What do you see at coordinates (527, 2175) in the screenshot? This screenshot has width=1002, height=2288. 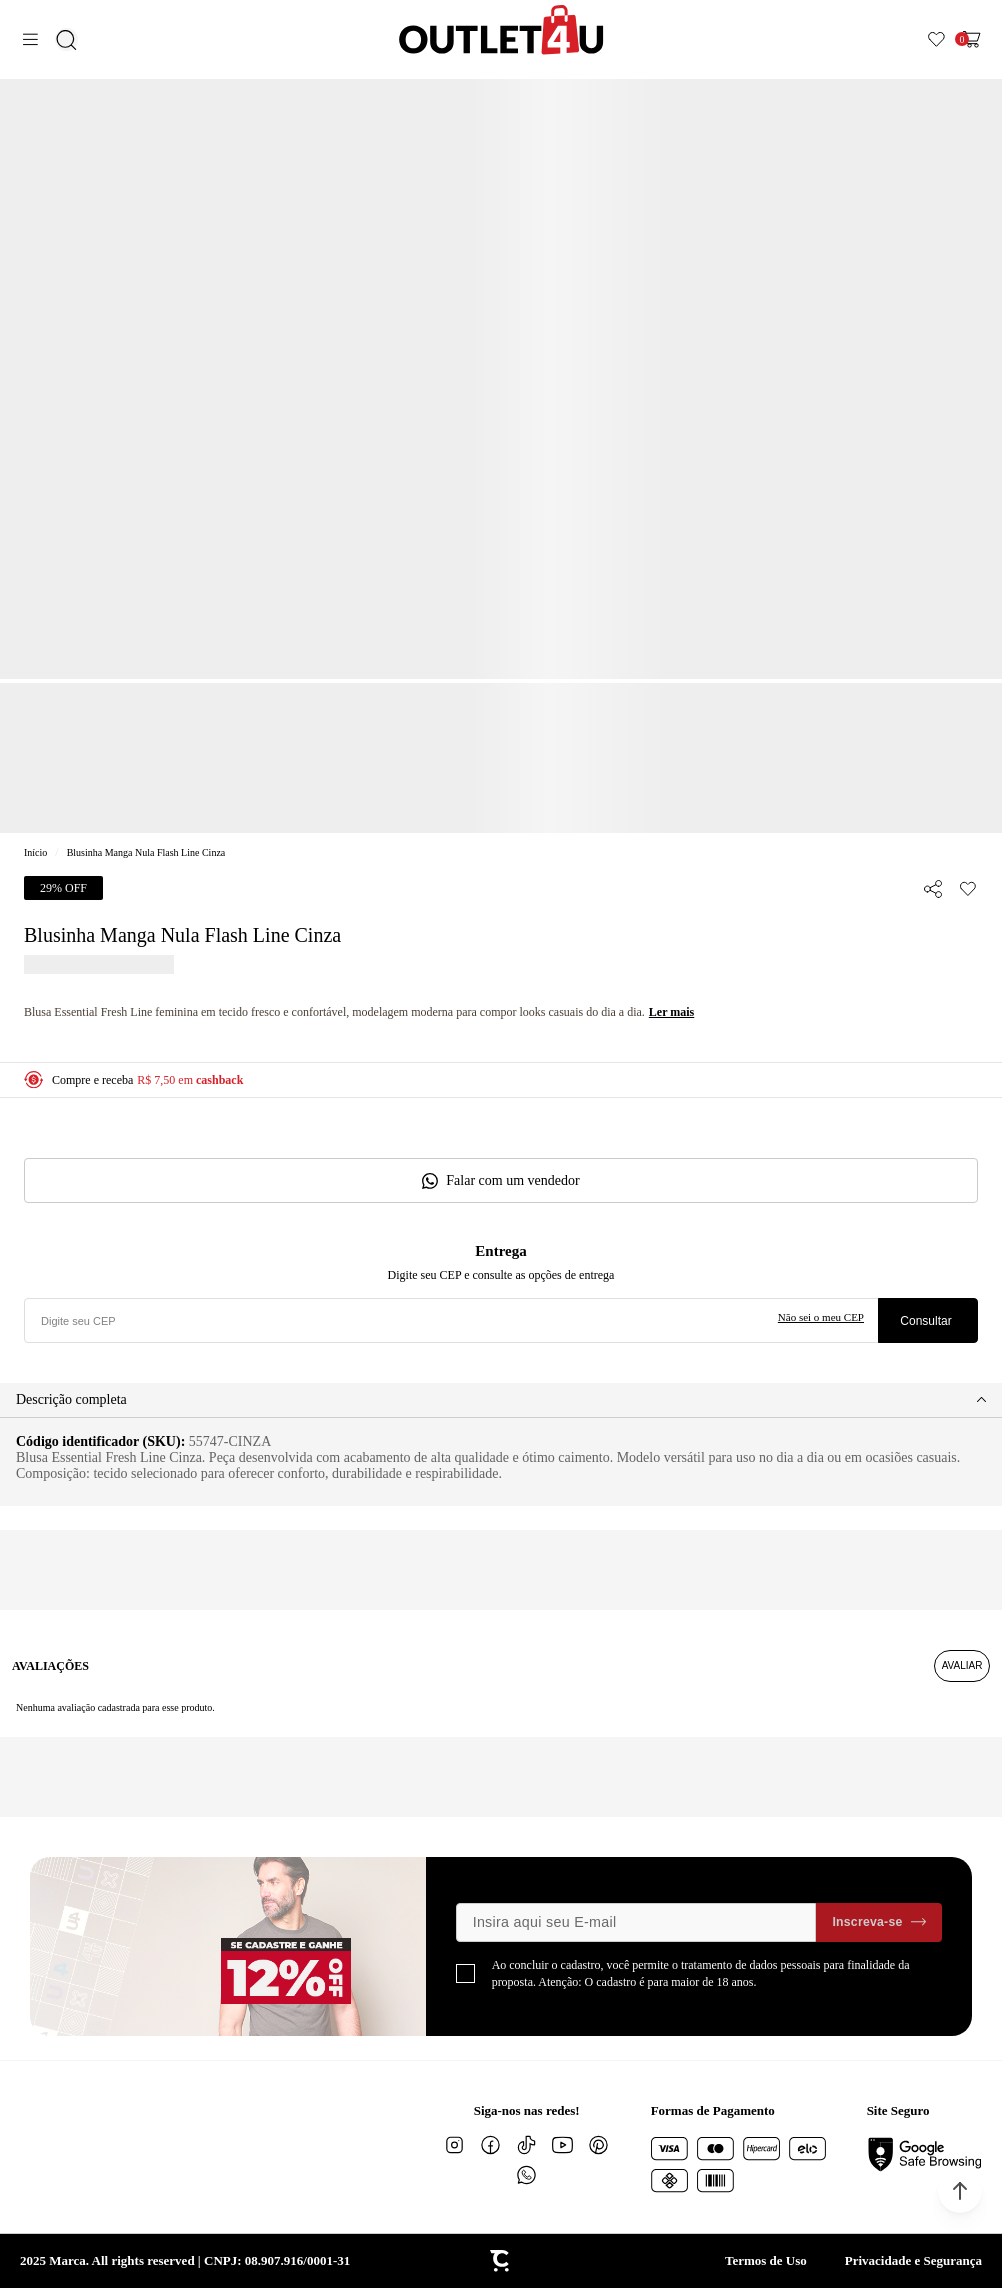 I see `[Link rede social whatsapp]` at bounding box center [527, 2175].